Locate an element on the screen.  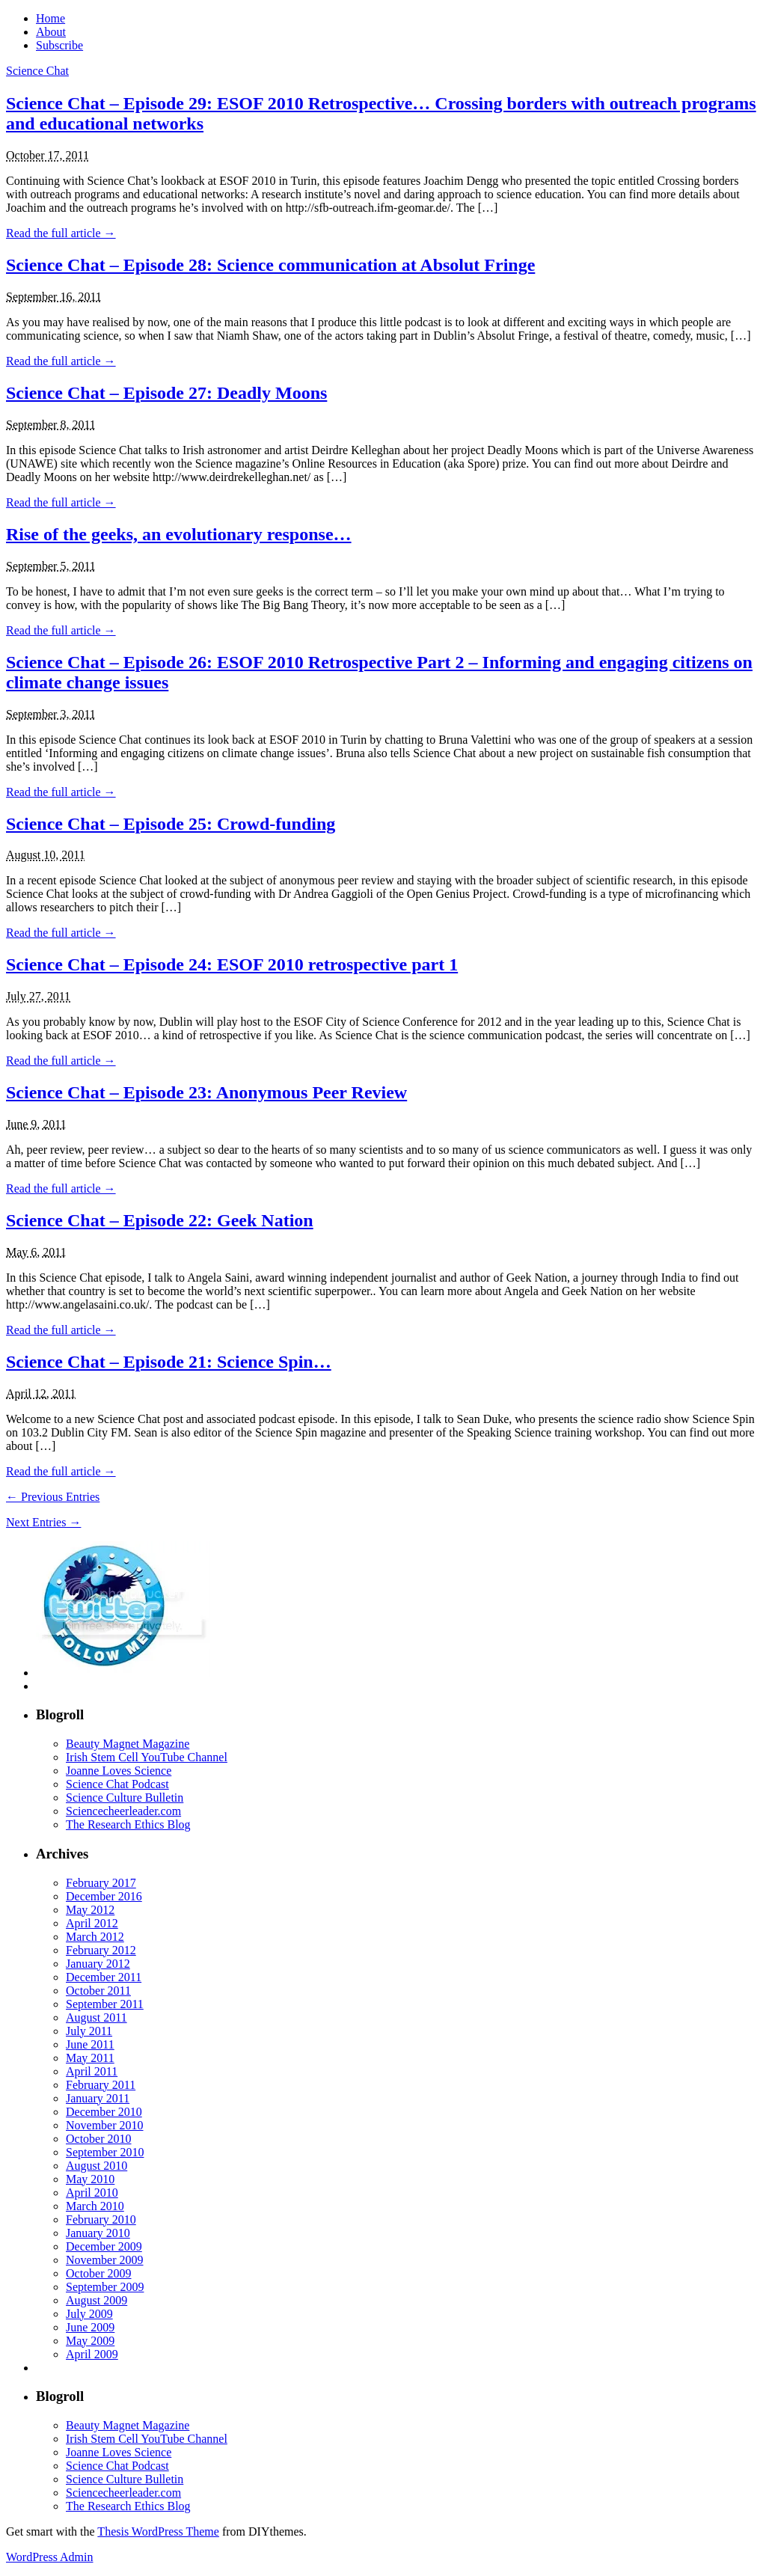
August 2011 is located at coordinates (96, 2017).